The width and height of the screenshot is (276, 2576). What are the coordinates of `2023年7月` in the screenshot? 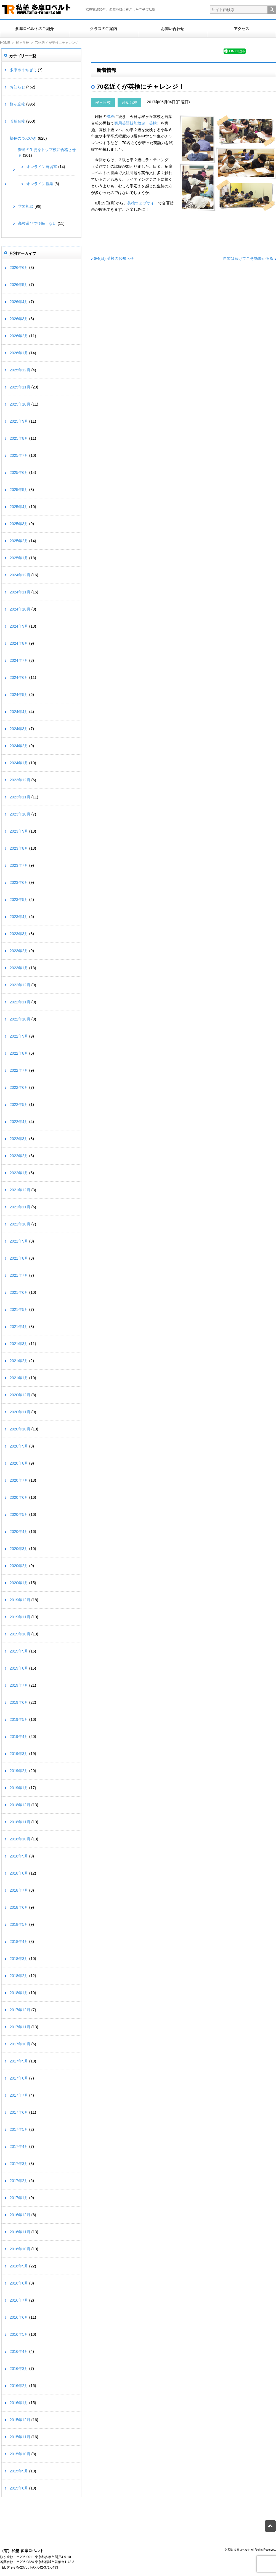 It's located at (19, 865).